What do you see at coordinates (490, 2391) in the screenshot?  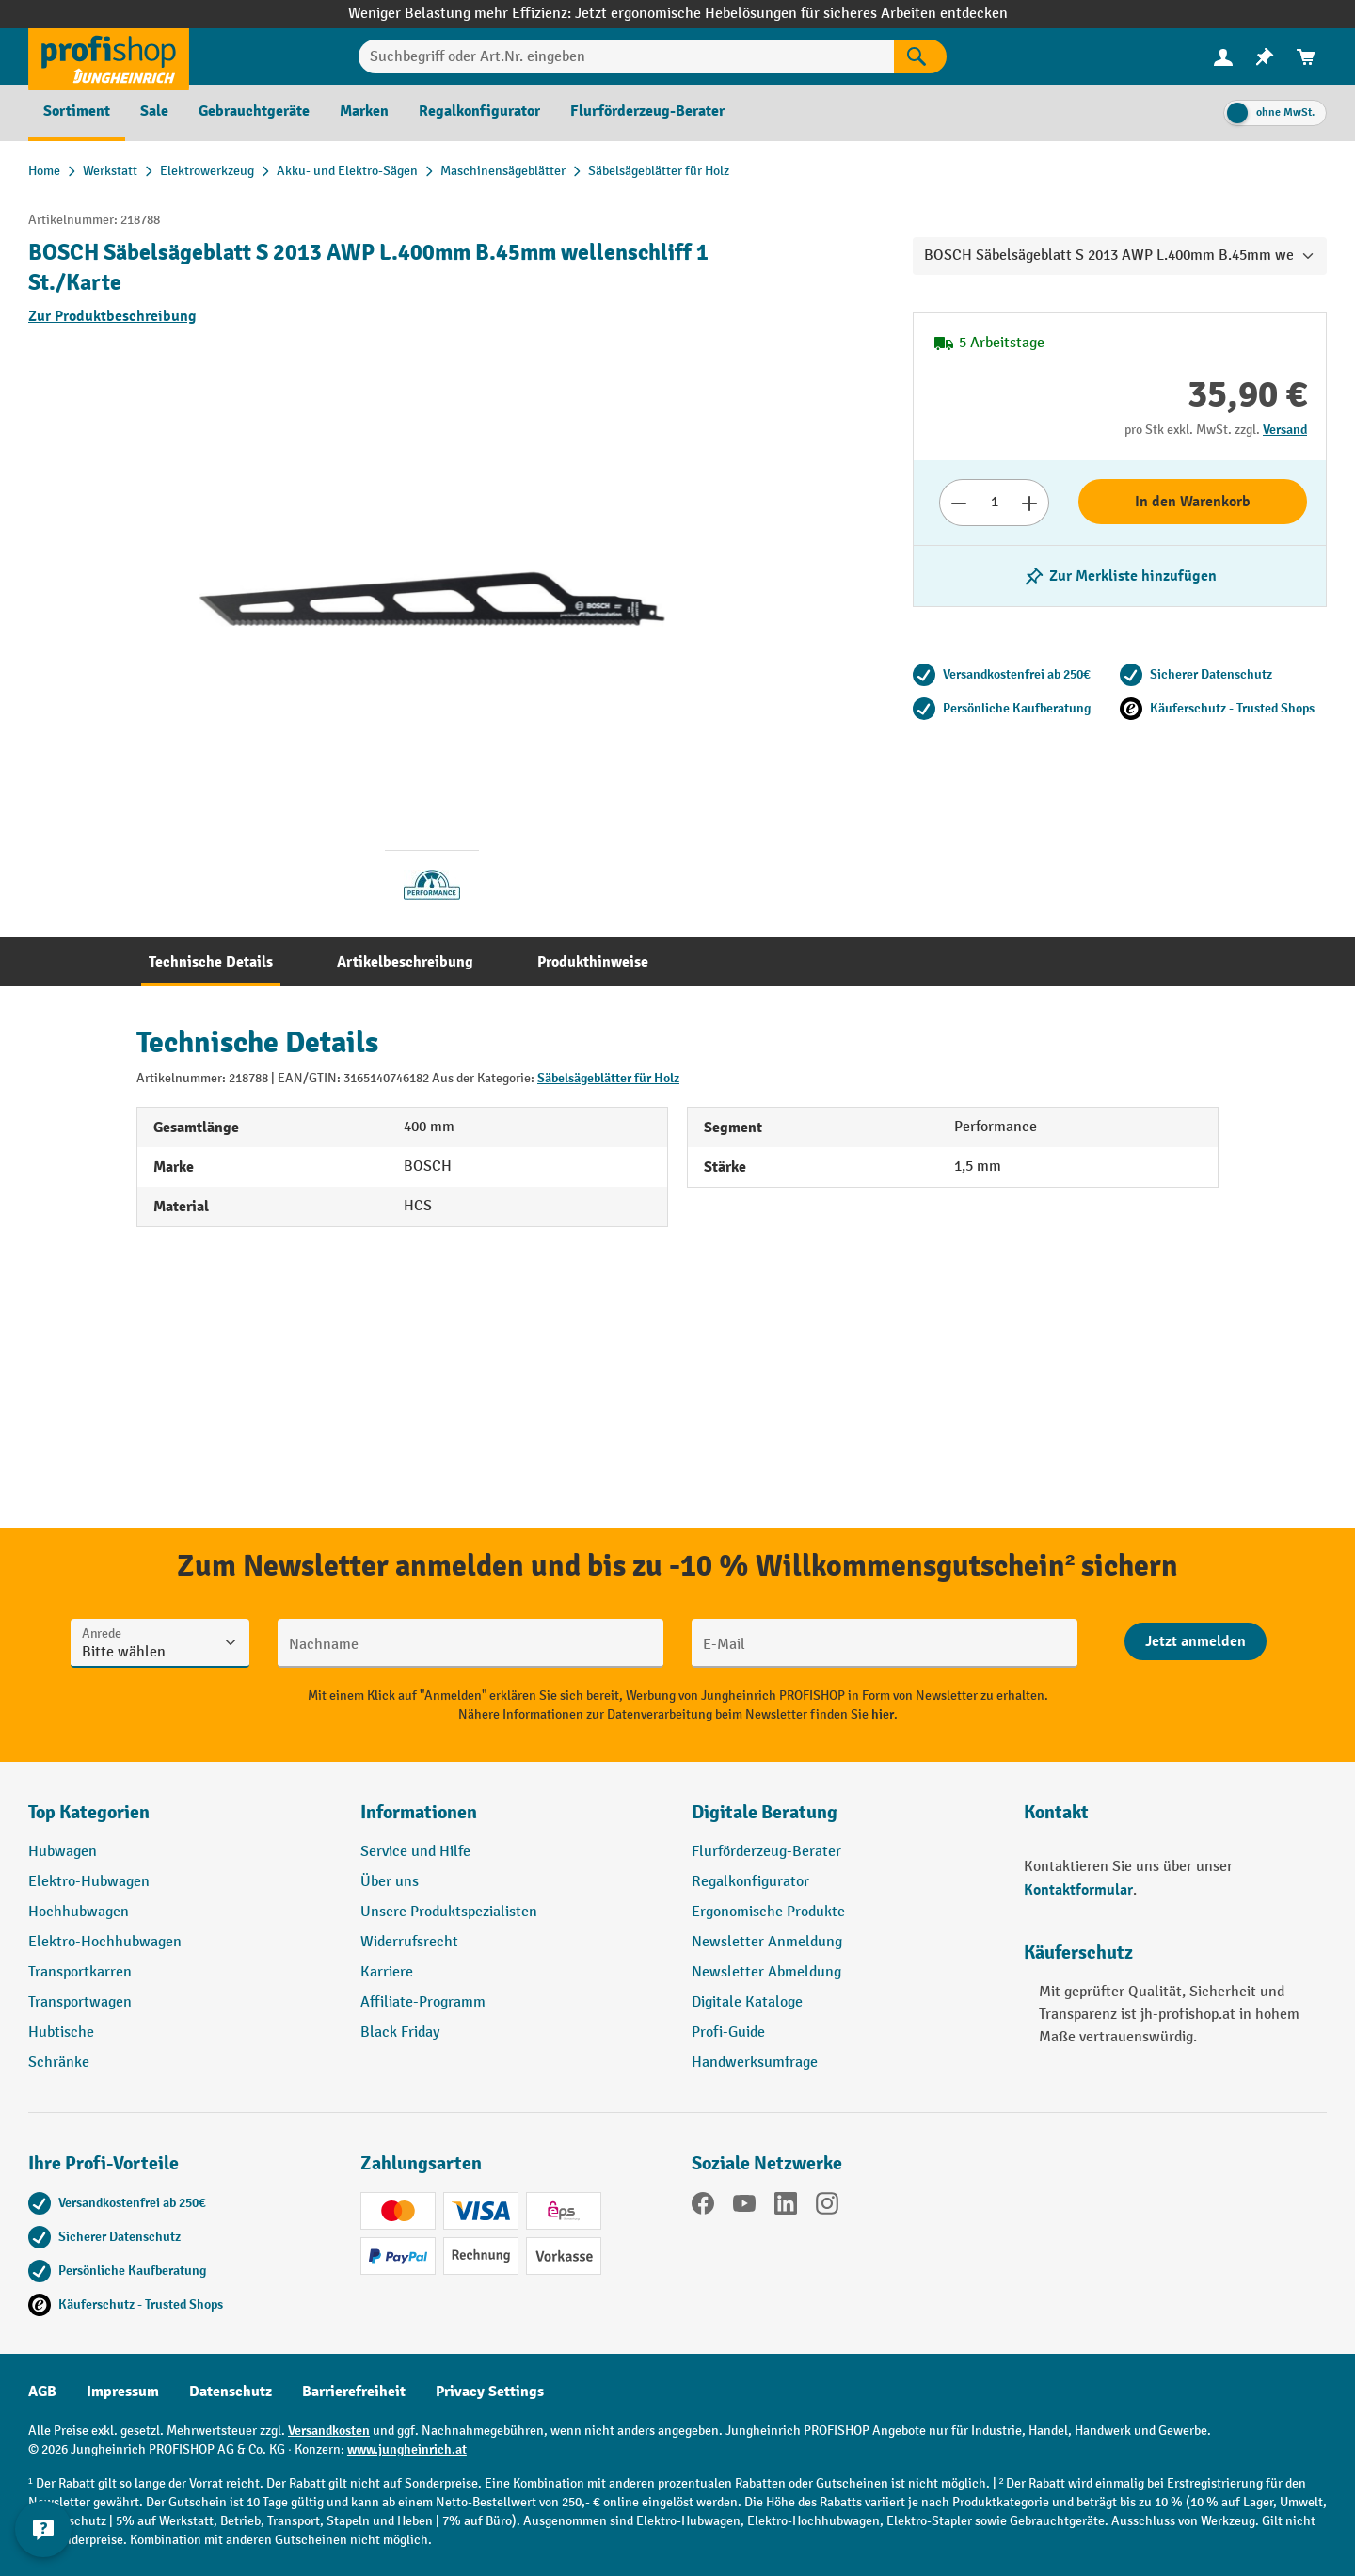 I see `Privacy Settings` at bounding box center [490, 2391].